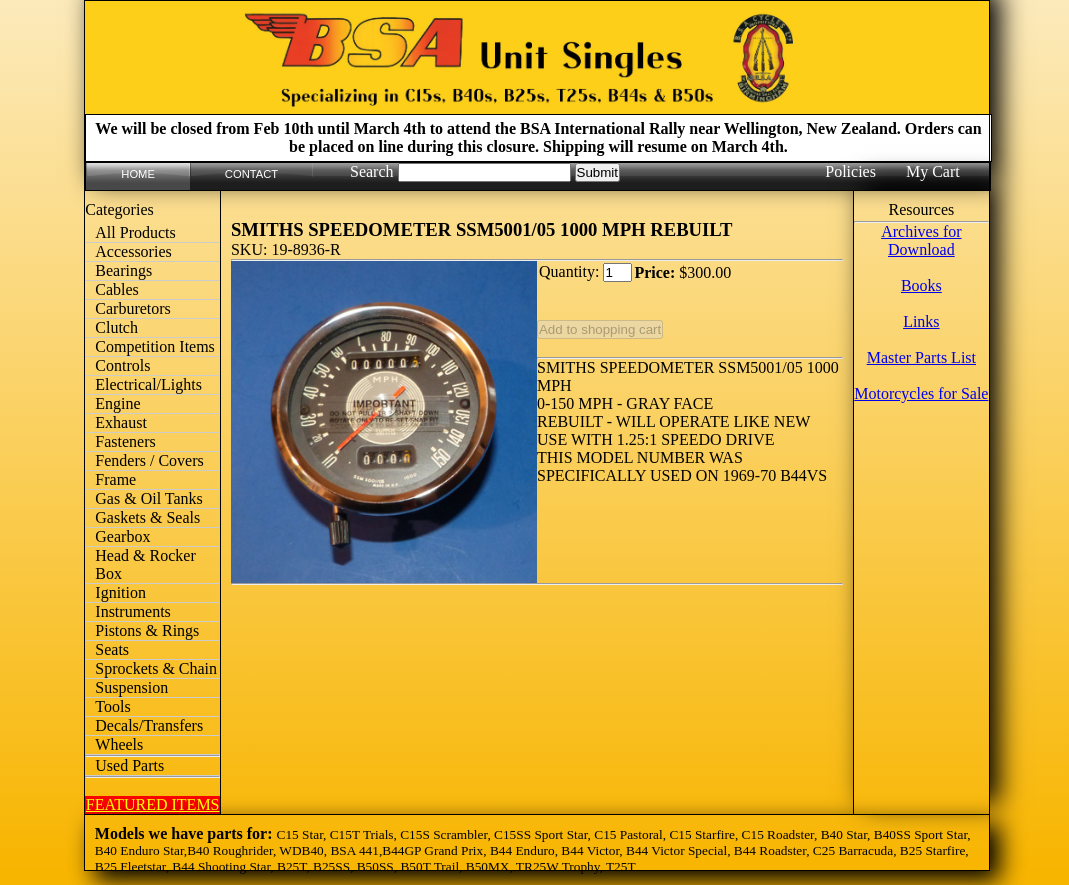 This screenshot has height=885, width=1069. What do you see at coordinates (112, 706) in the screenshot?
I see `Tools` at bounding box center [112, 706].